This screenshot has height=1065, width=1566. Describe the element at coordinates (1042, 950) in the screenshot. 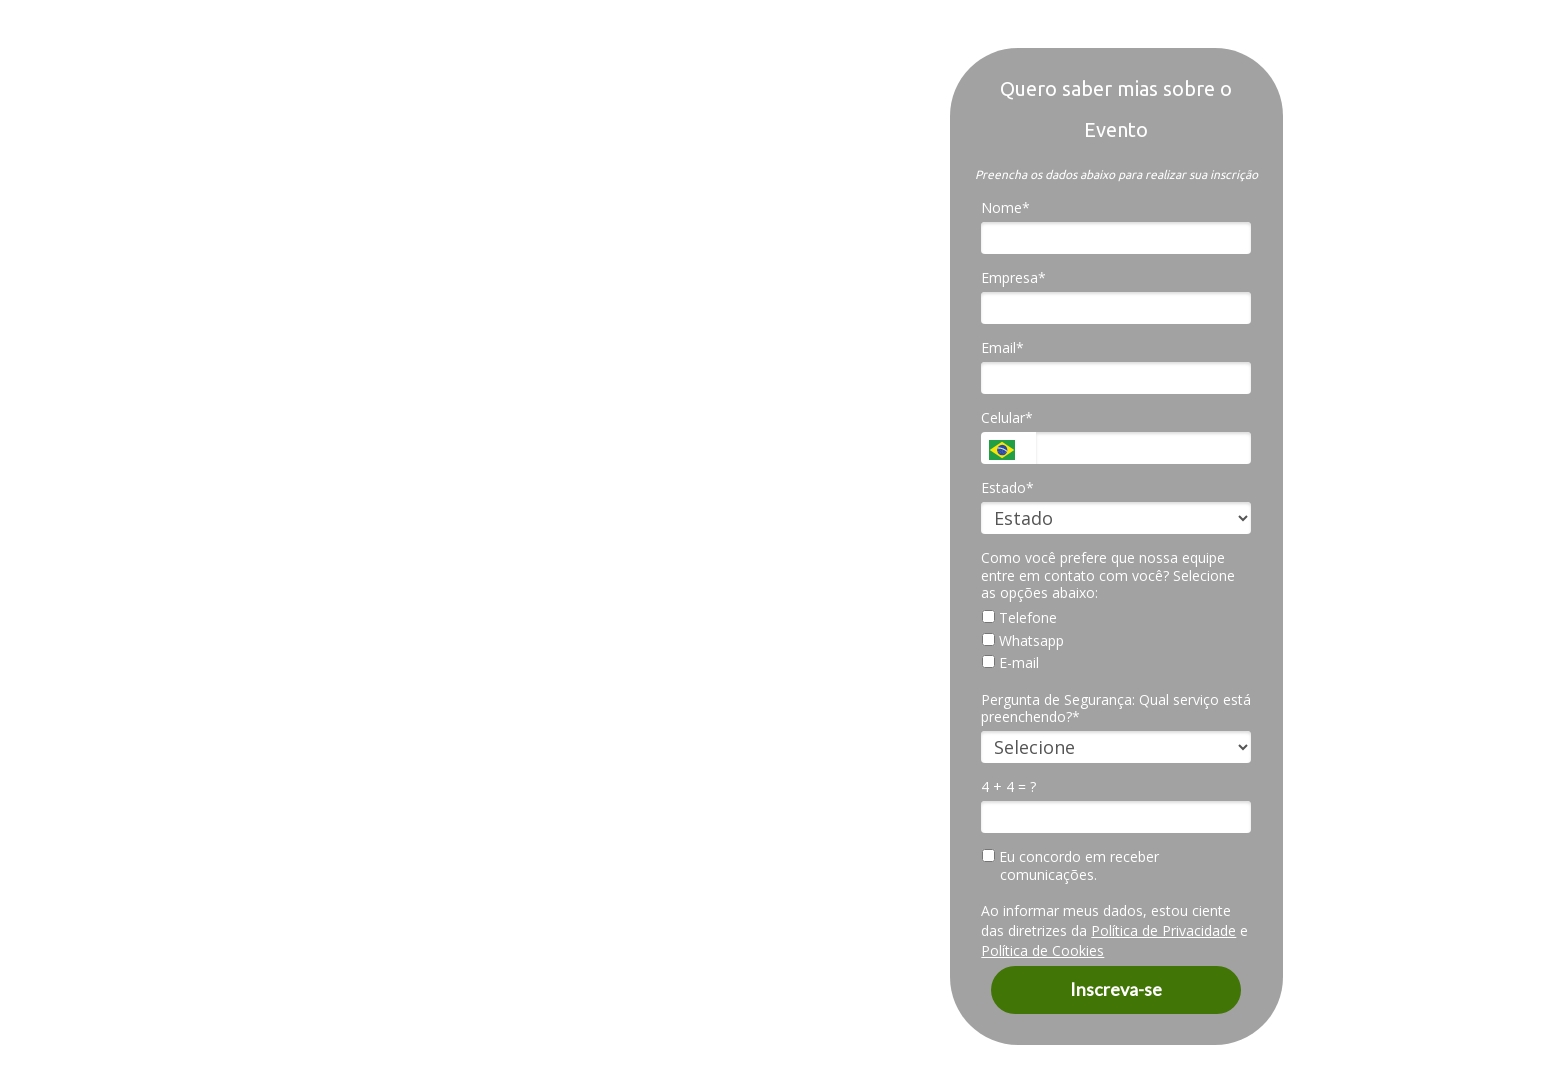

I see `Política de Cookies` at that location.